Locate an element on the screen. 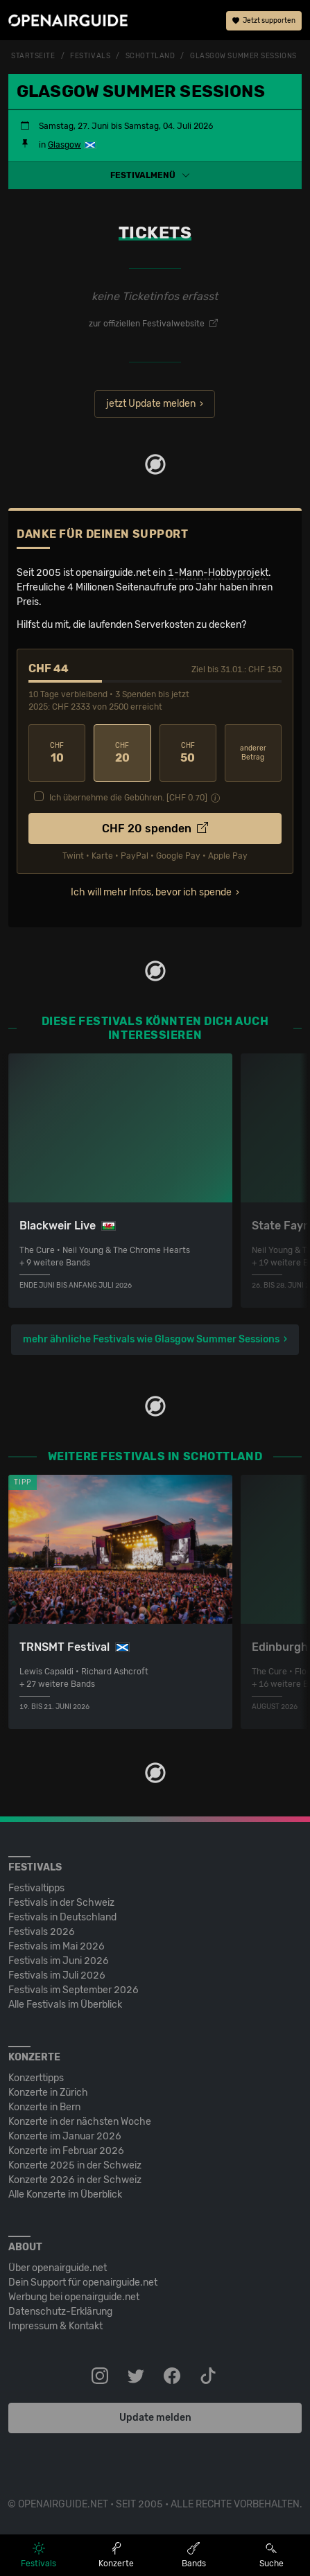 This screenshot has height=2576, width=310. Datenschutz-Erklärung is located at coordinates (60, 2311).